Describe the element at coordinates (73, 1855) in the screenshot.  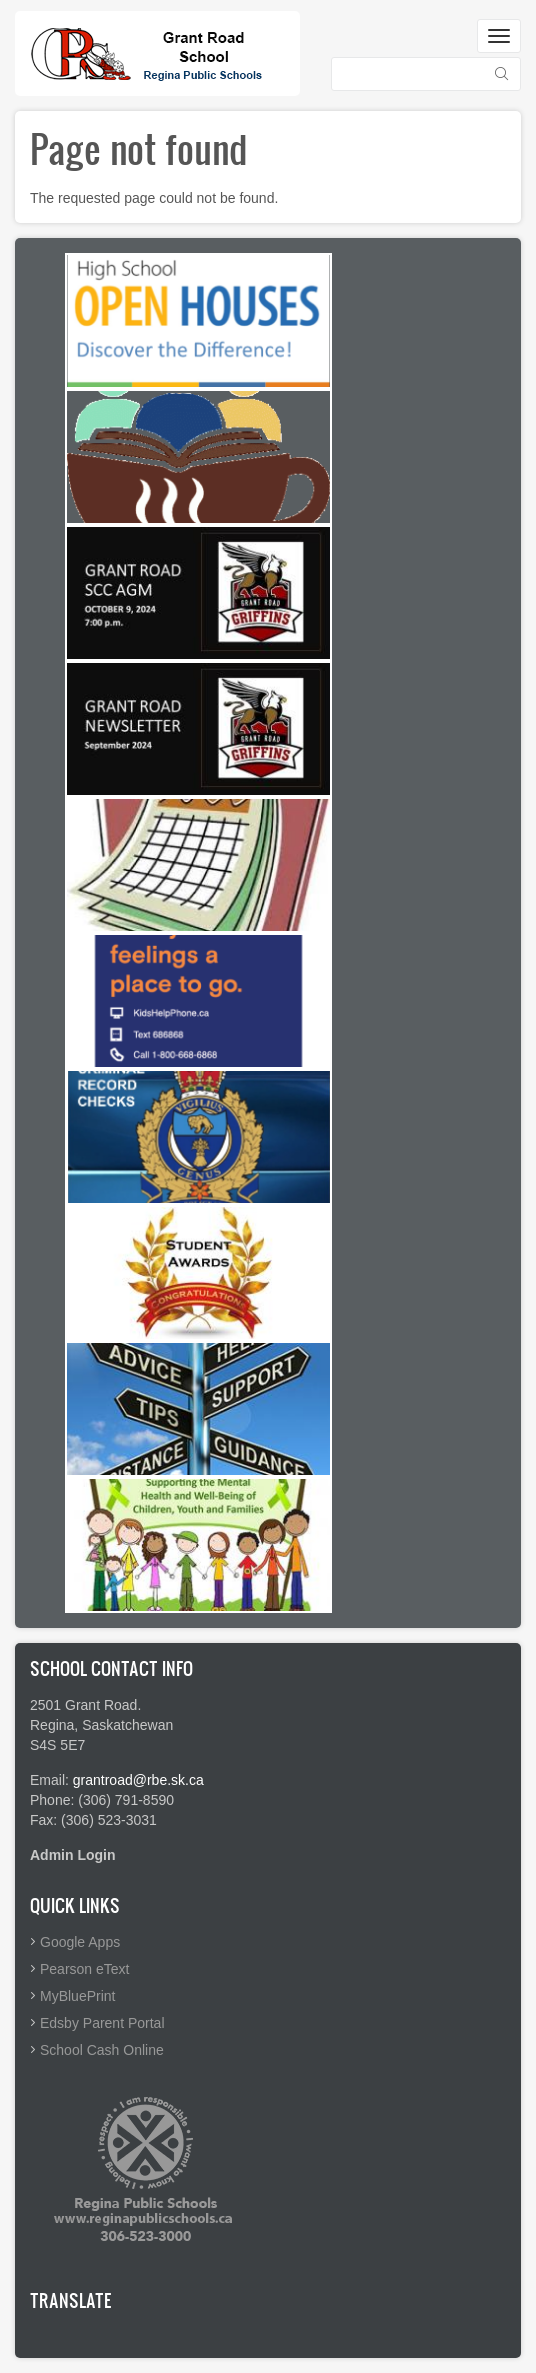
I see `Admin Login` at that location.